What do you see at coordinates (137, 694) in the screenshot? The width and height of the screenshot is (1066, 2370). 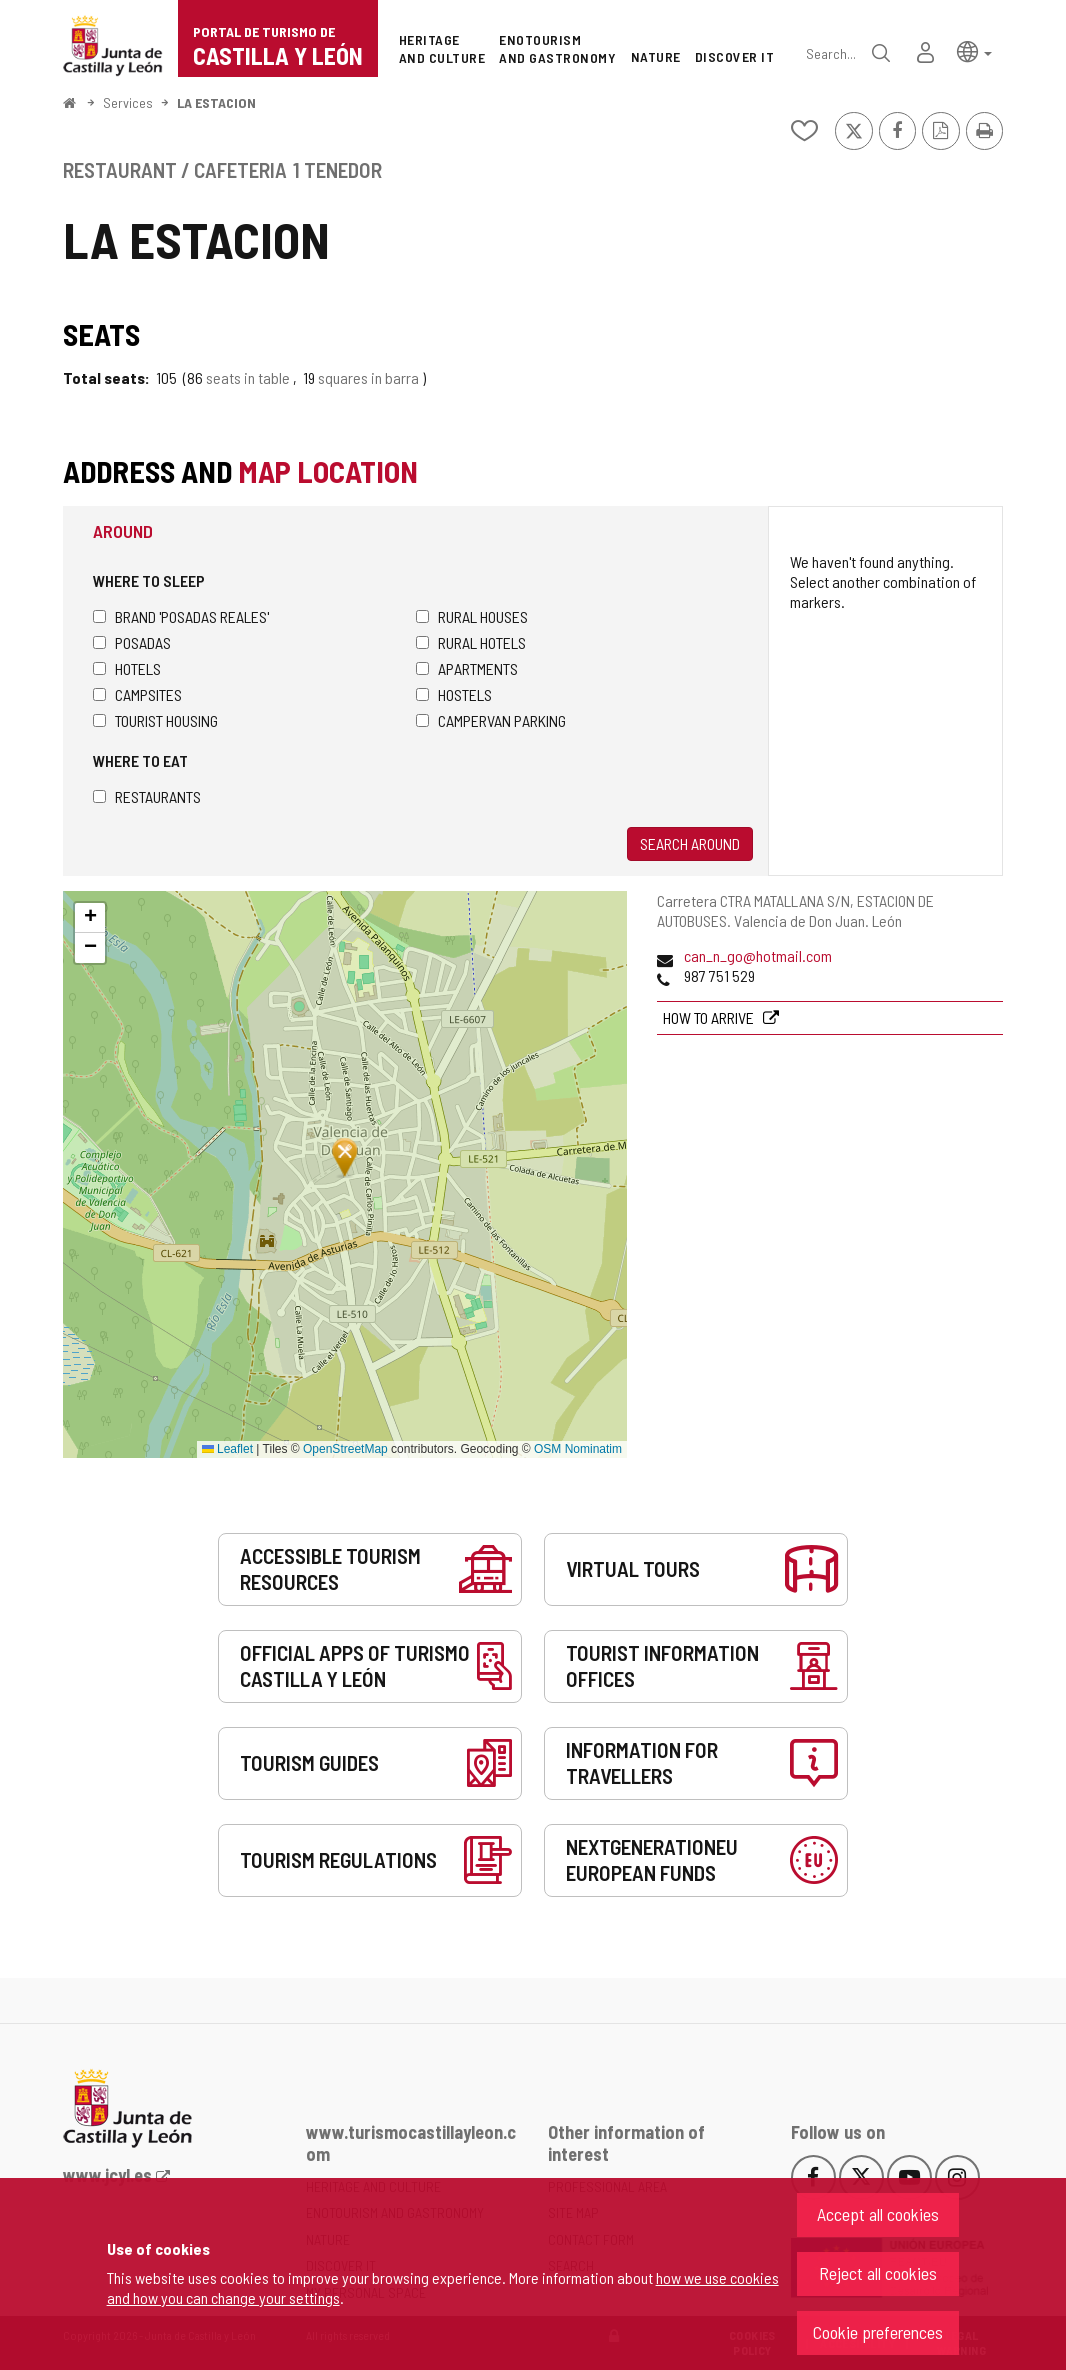 I see `Campsites` at bounding box center [137, 694].